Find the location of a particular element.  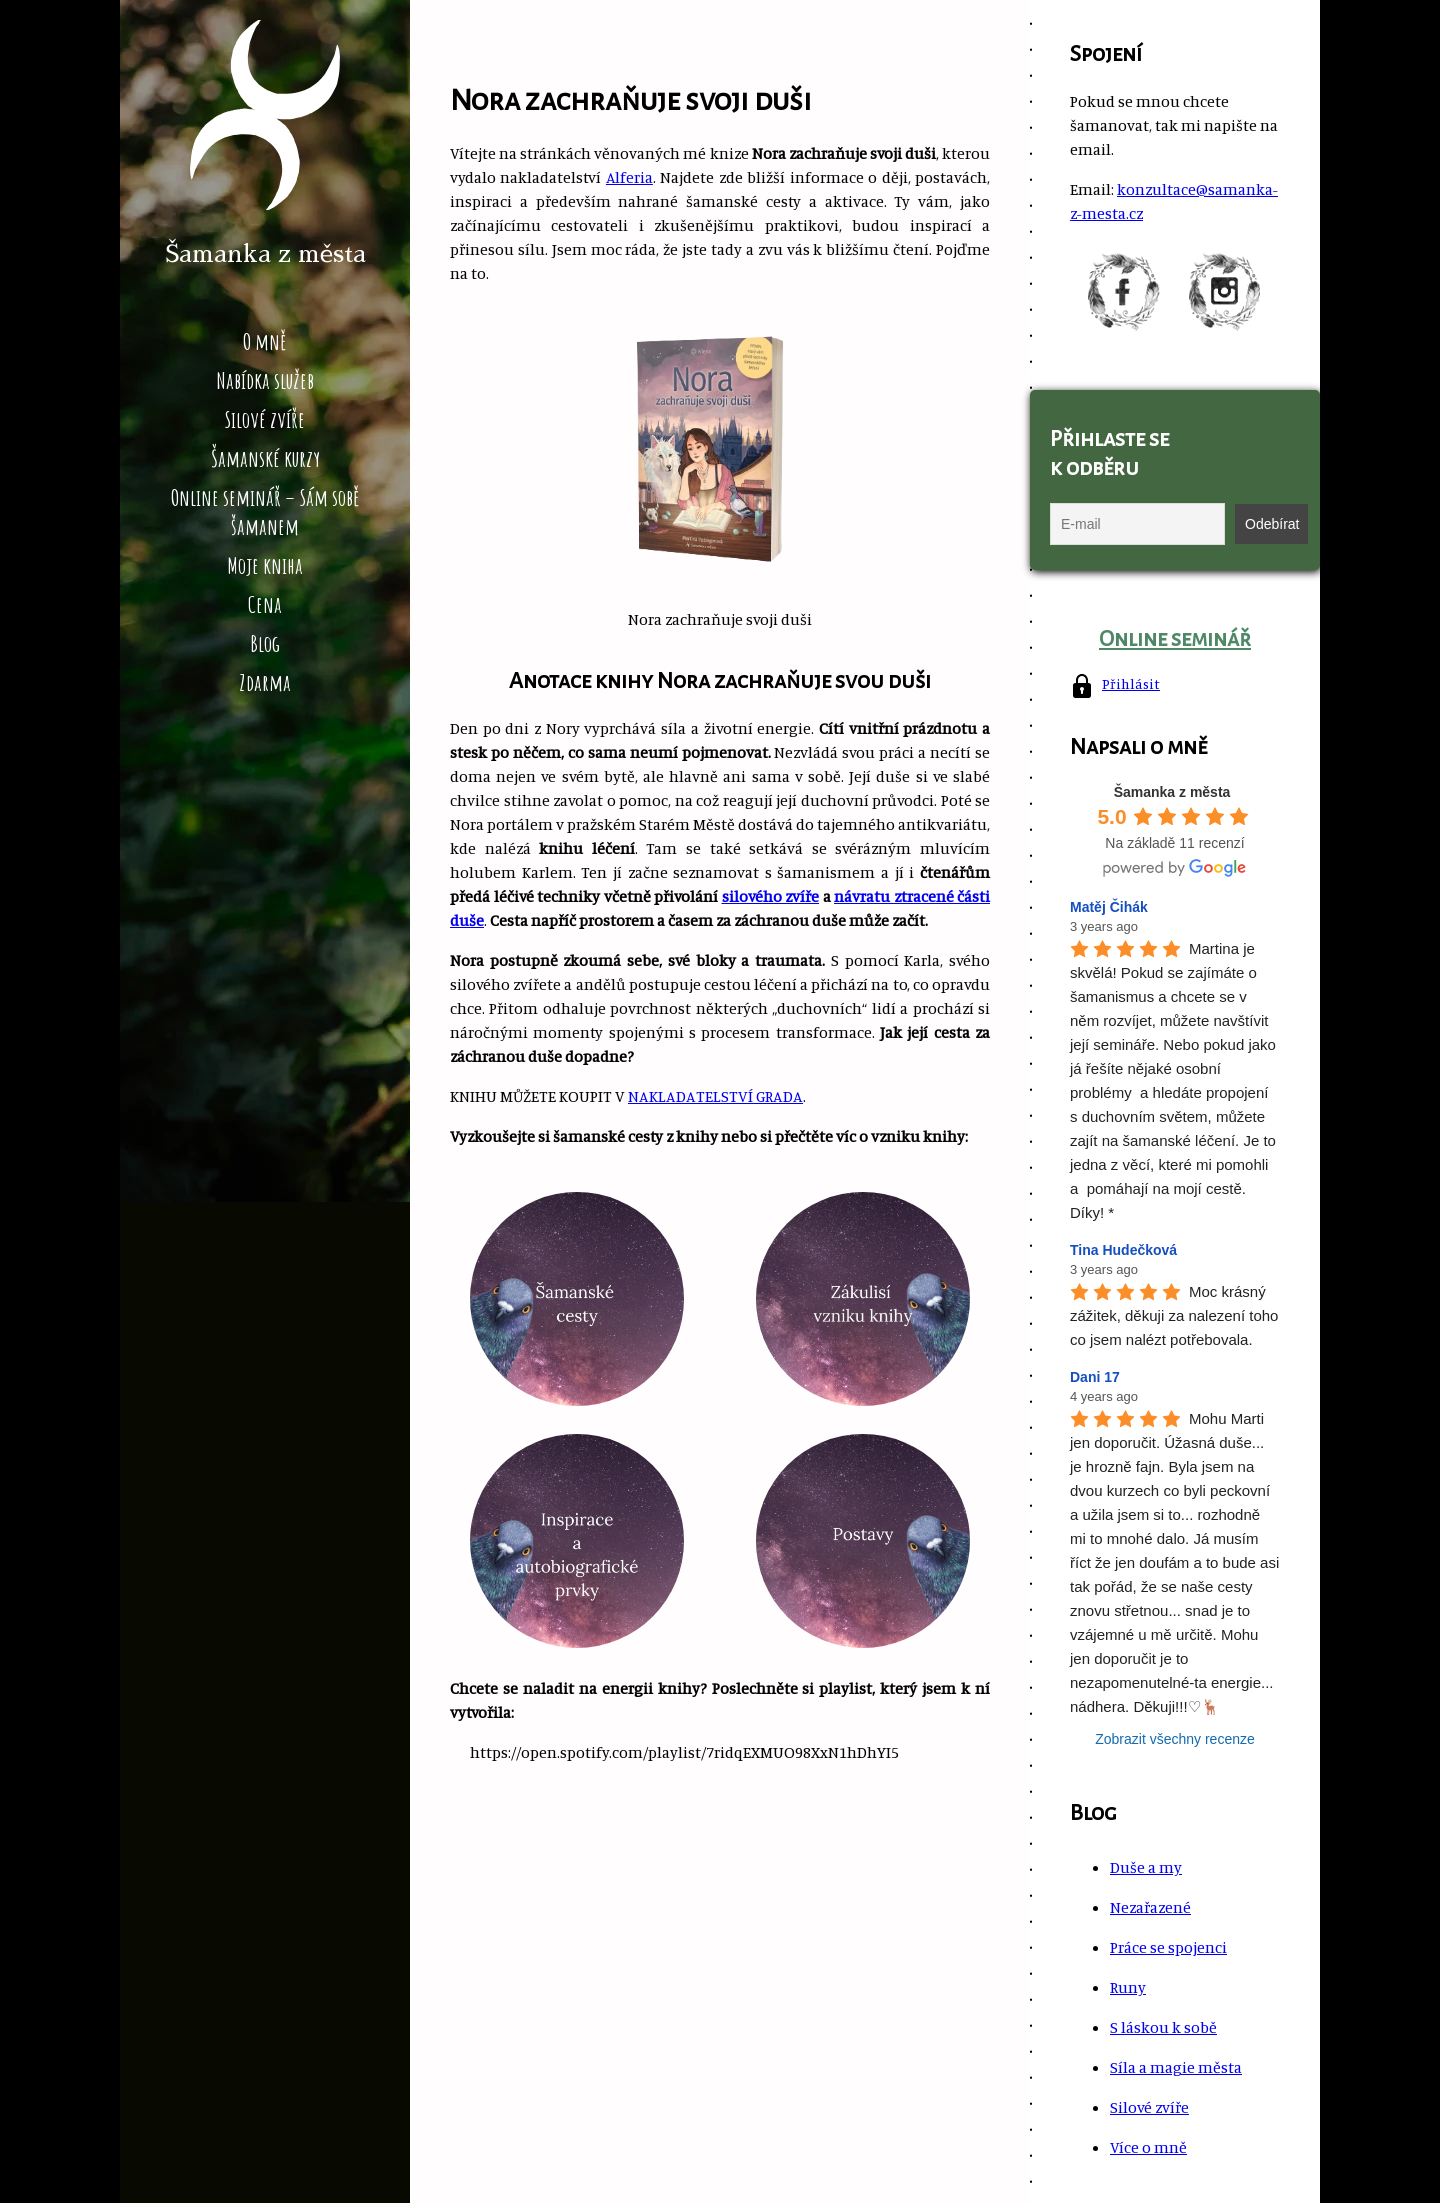

Online seminář is located at coordinates (1175, 639).